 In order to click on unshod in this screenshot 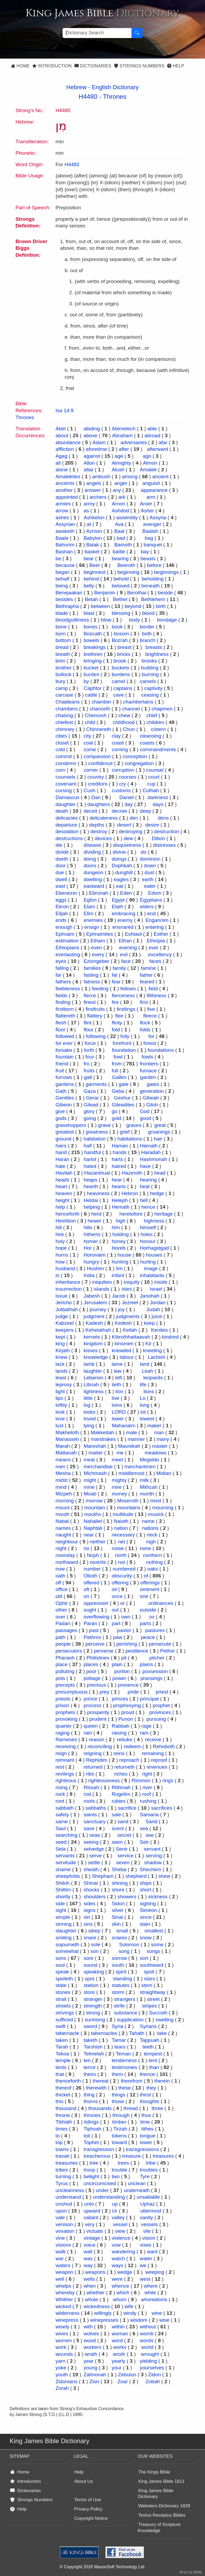, I will do `click(64, 2204)`.